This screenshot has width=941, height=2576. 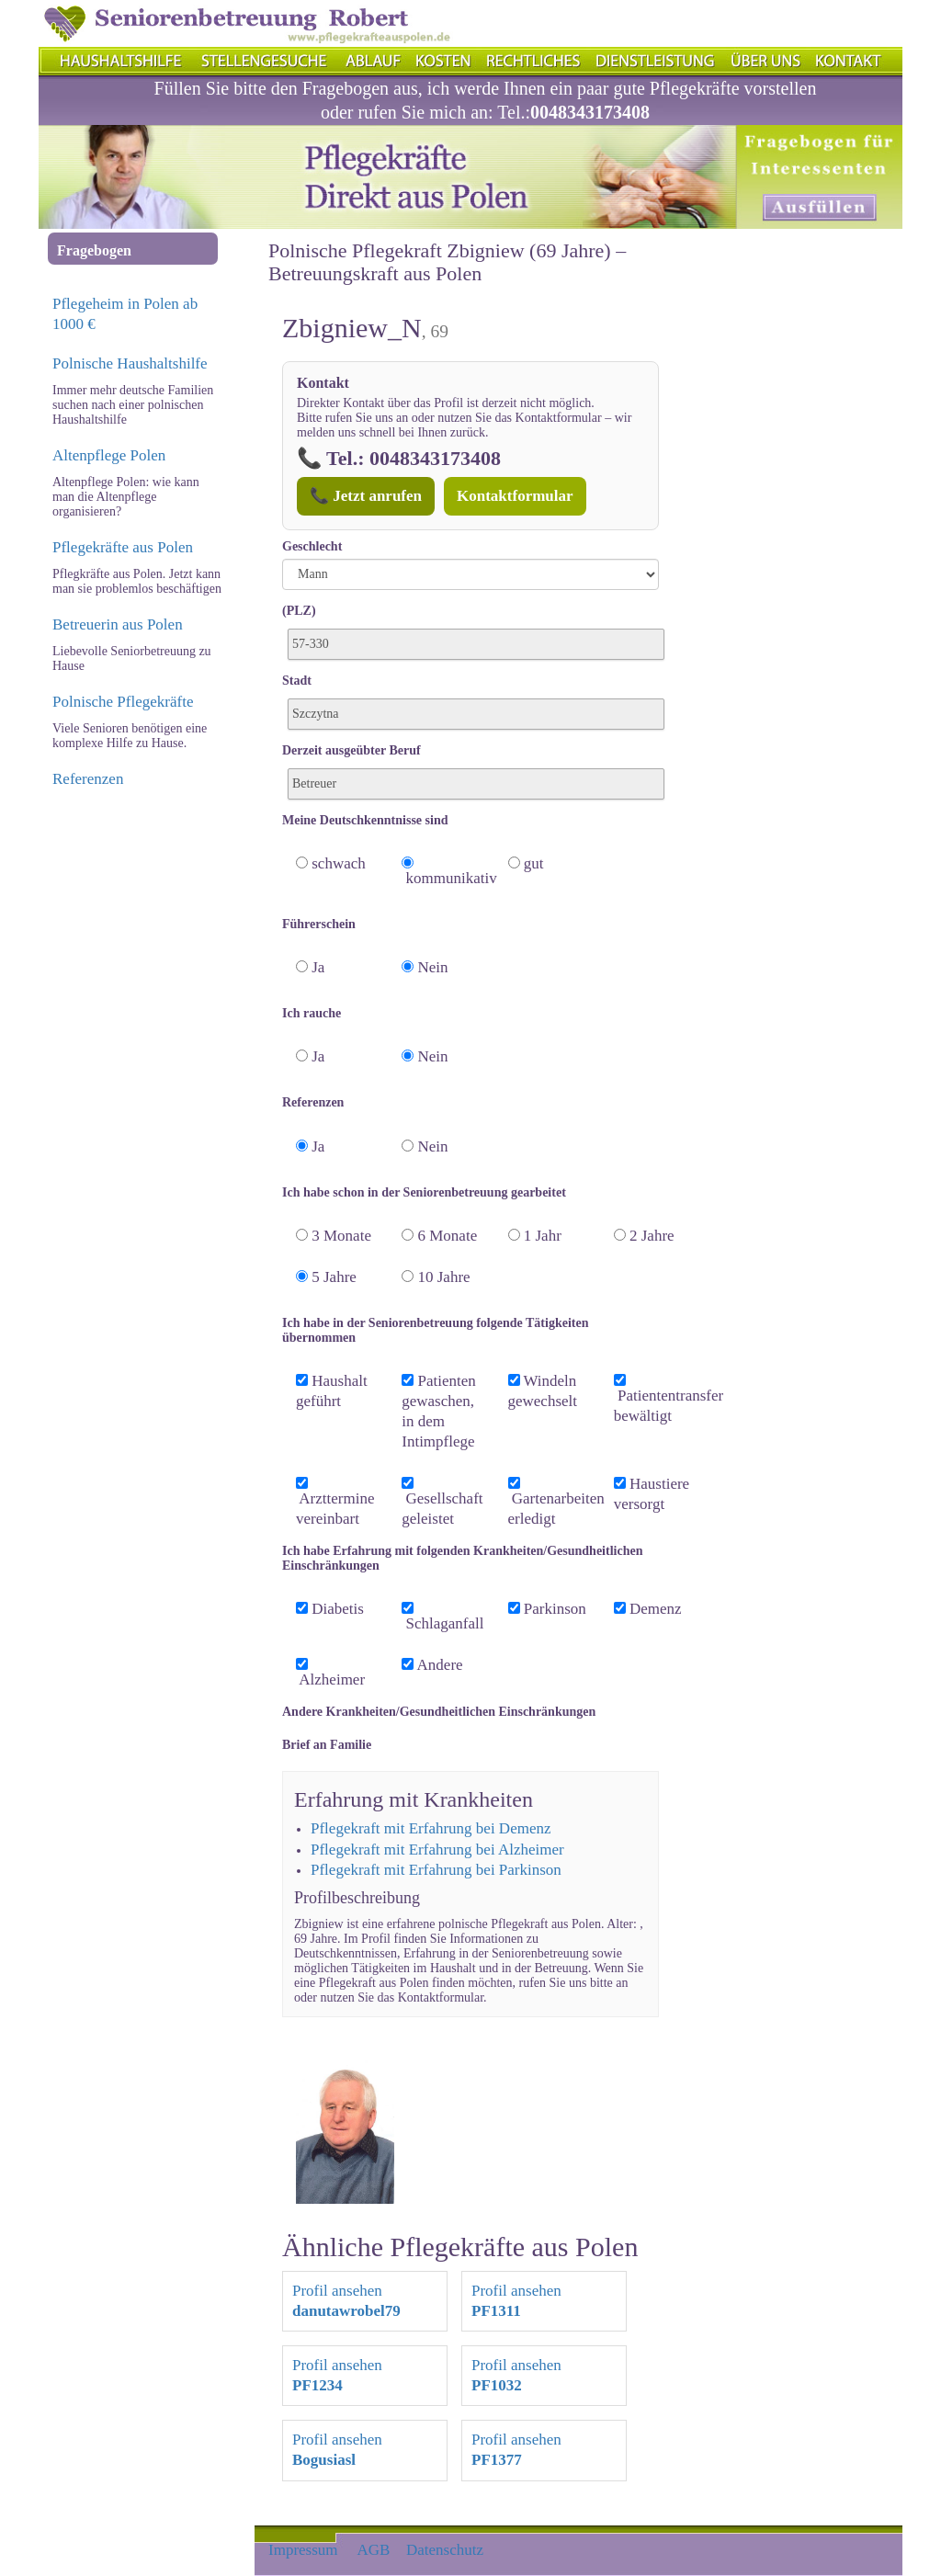 I want to click on Ich rauche, so click(x=311, y=1013).